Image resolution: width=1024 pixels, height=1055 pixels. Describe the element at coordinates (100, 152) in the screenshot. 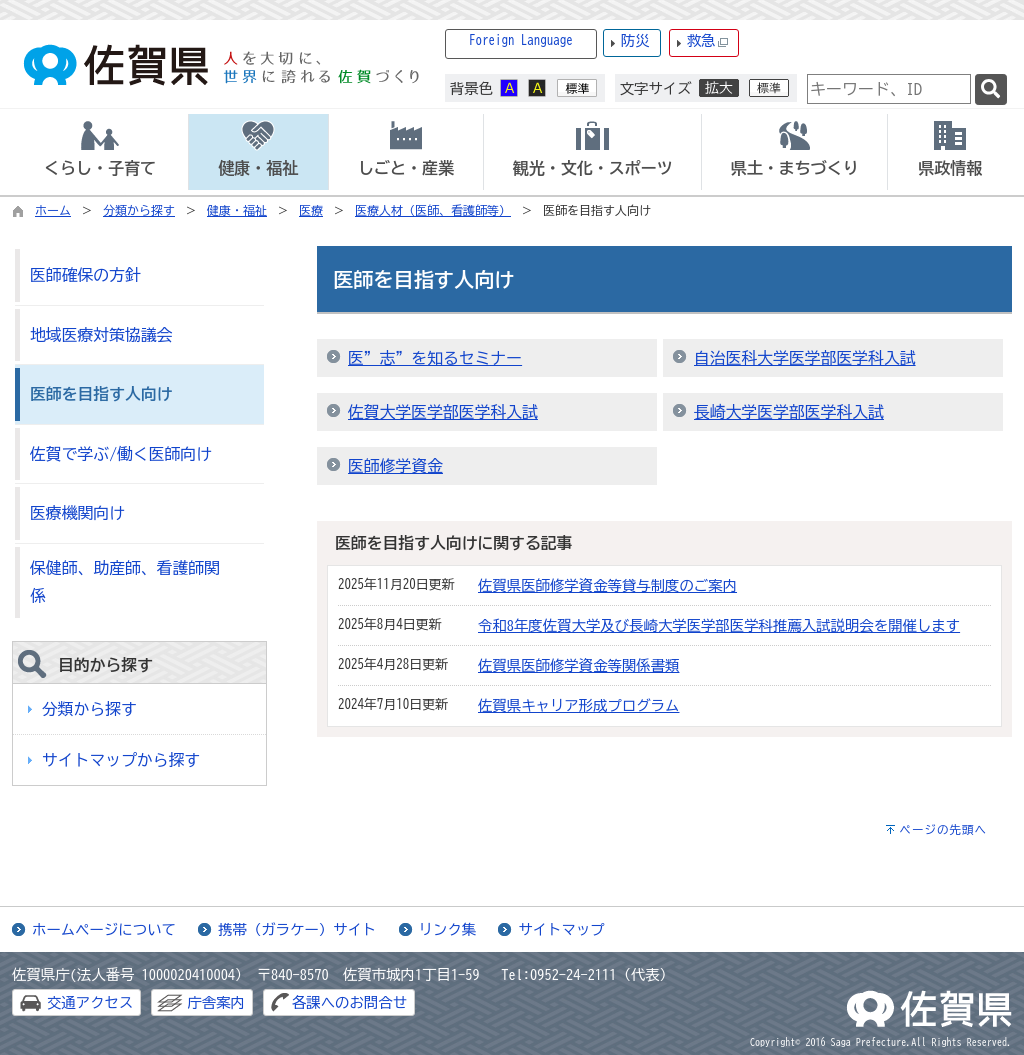

I see `[tab]` at that location.